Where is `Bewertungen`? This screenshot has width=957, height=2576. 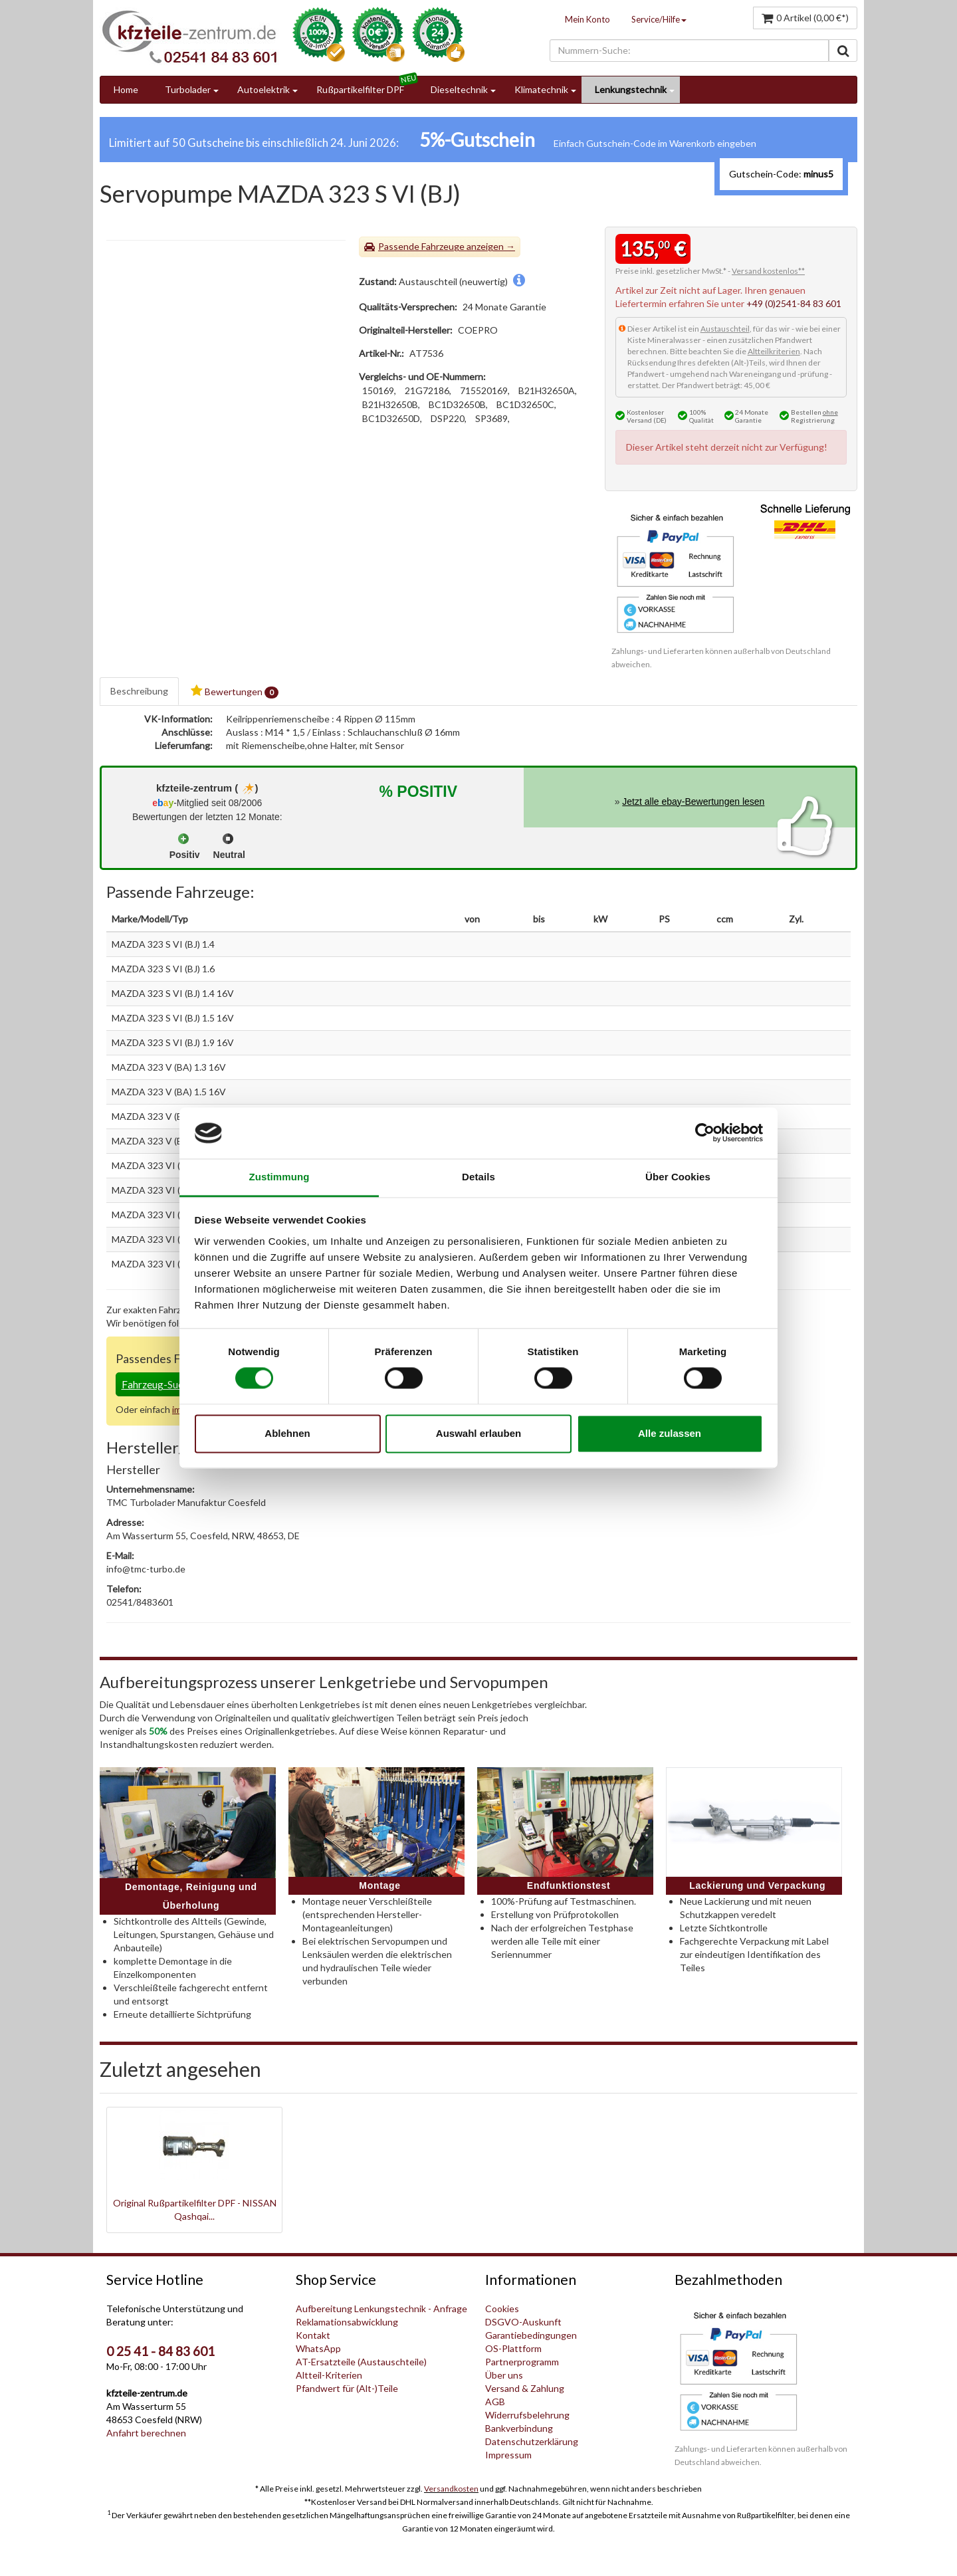 Bewertungen is located at coordinates (234, 691).